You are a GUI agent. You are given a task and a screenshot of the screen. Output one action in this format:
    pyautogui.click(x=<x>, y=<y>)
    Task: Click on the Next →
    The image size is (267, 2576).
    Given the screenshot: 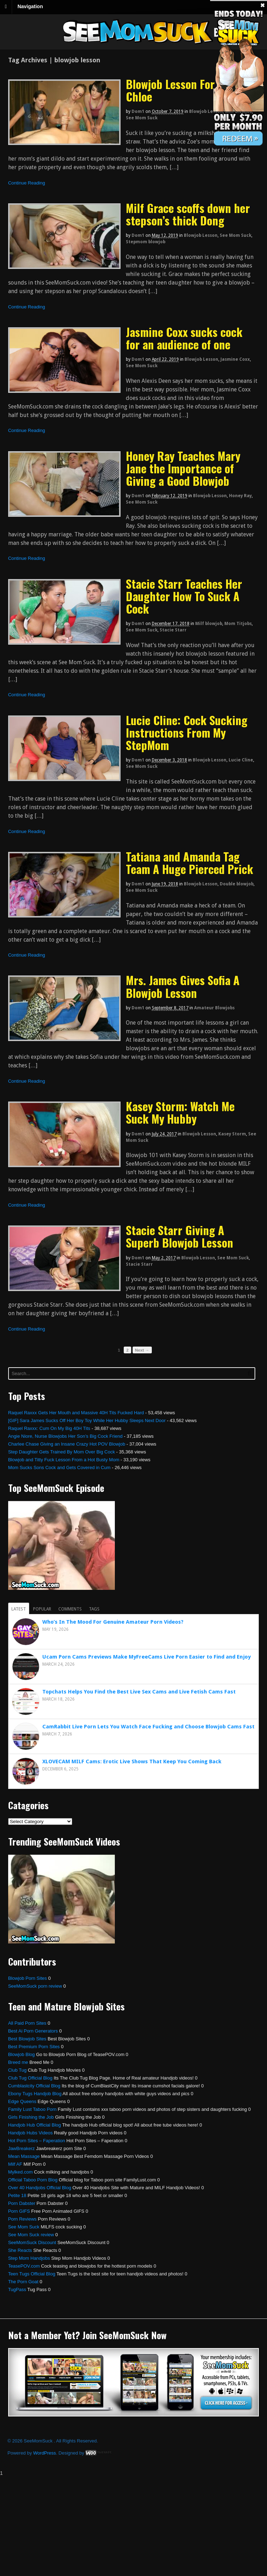 What is the action you would take?
    pyautogui.click(x=142, y=1350)
    